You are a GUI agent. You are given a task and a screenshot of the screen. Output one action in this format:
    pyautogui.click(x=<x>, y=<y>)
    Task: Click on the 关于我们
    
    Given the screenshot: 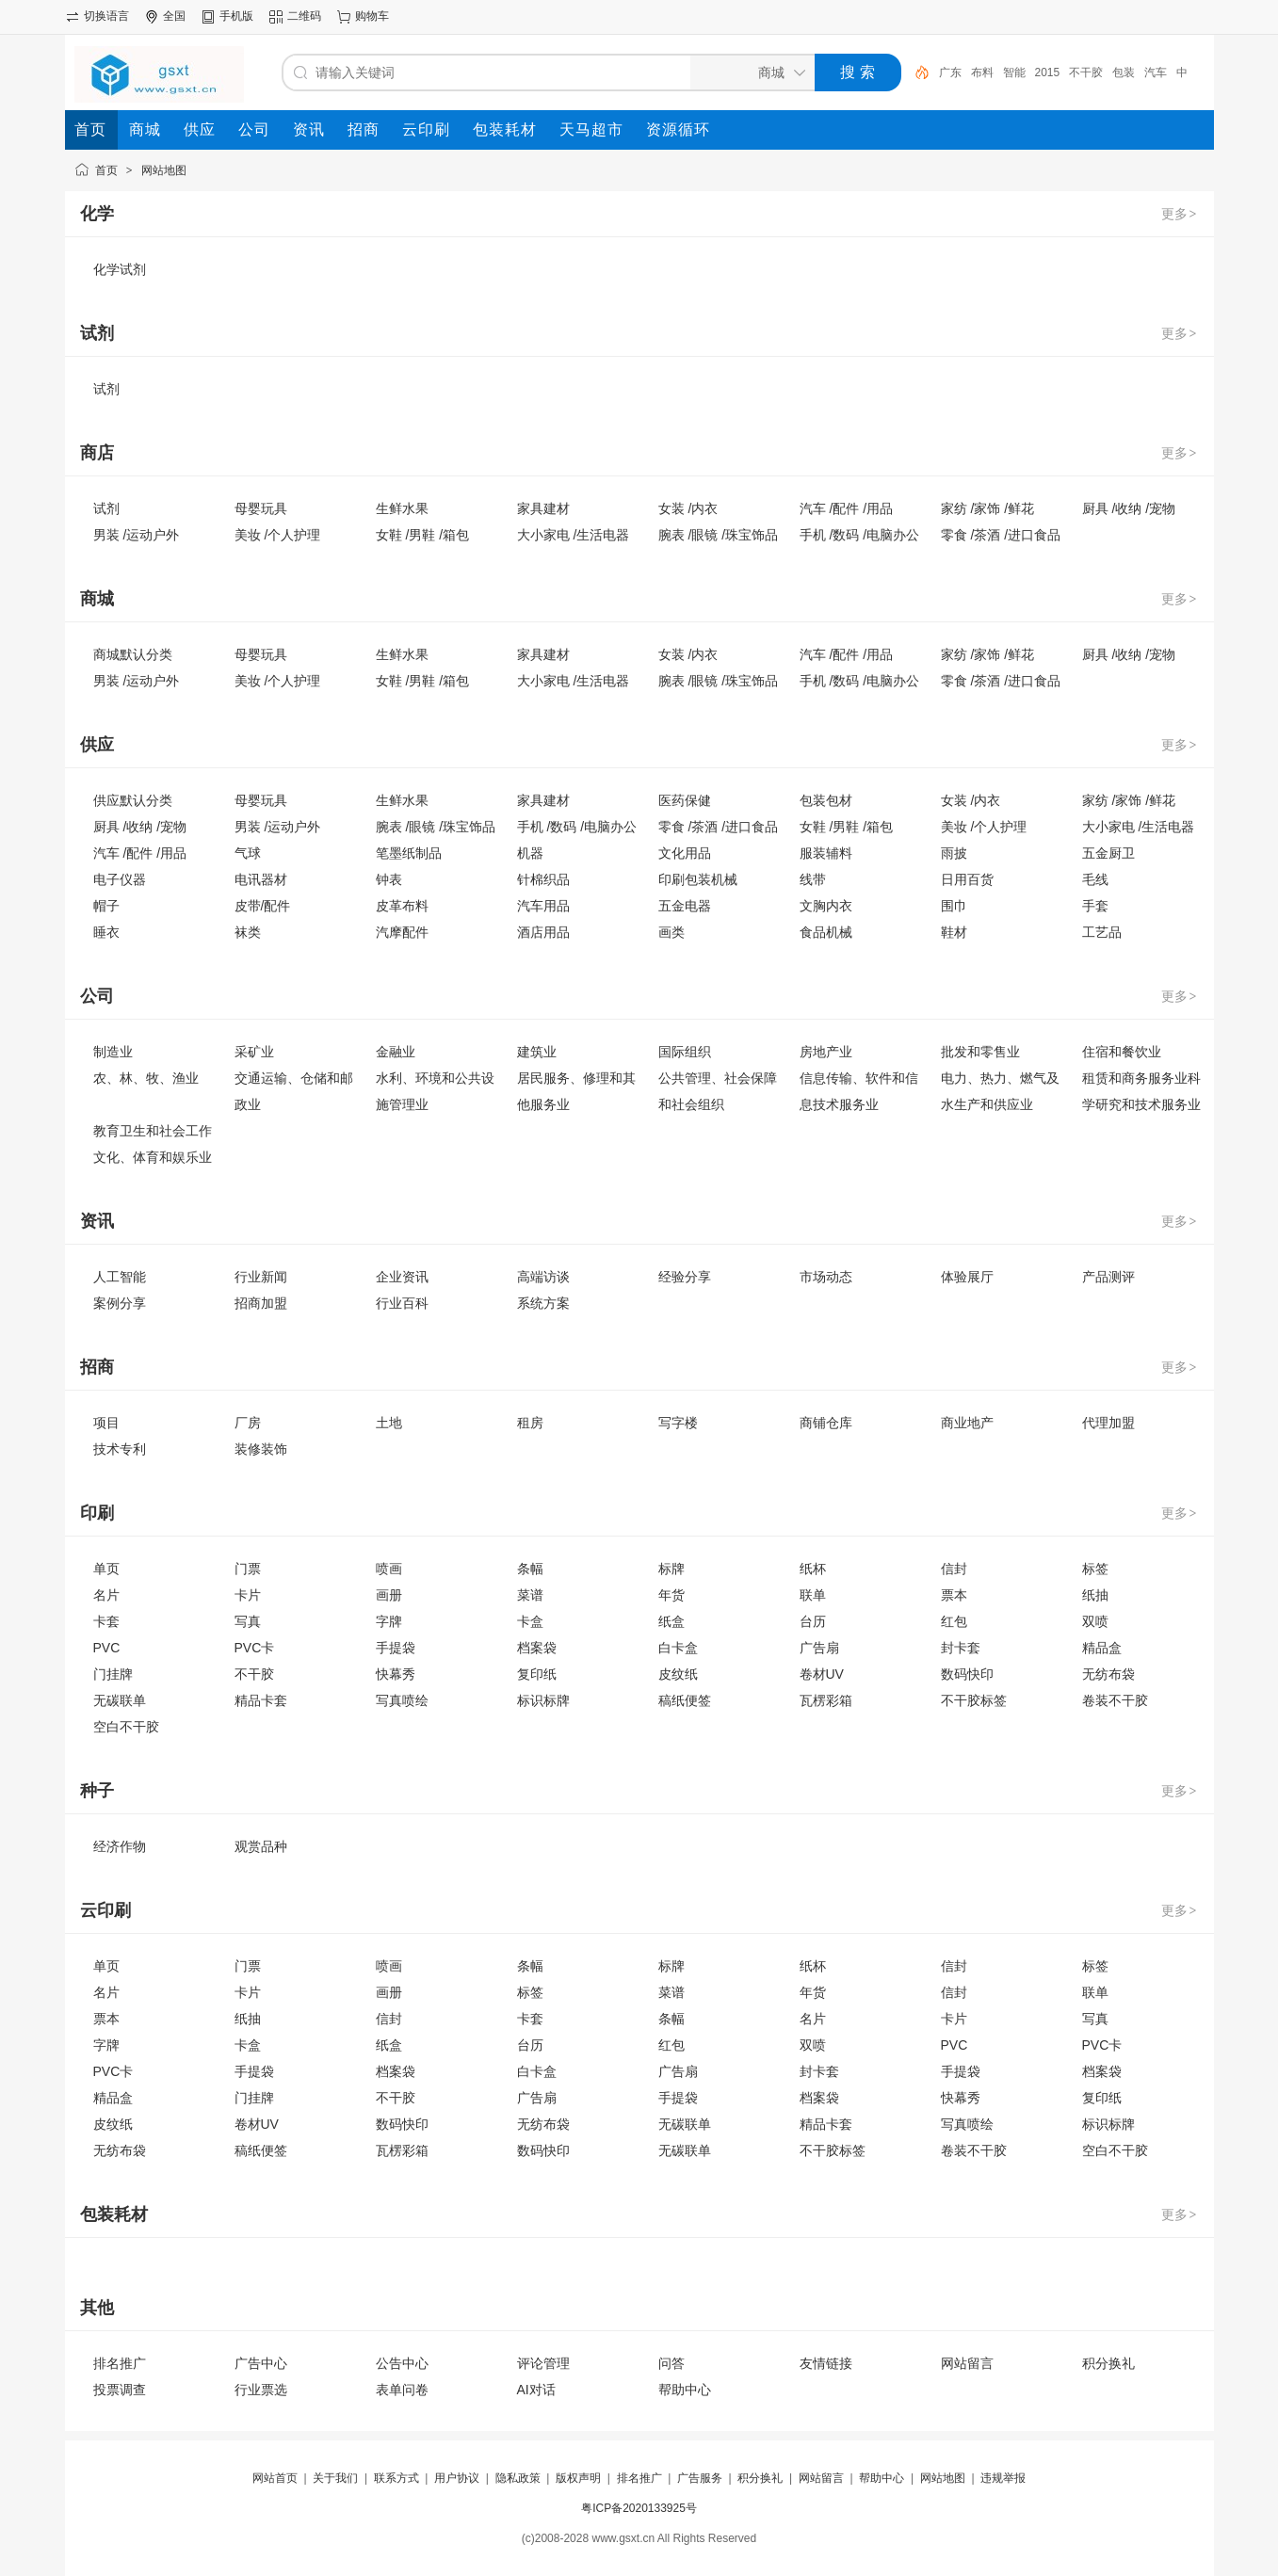 What is the action you would take?
    pyautogui.click(x=335, y=2478)
    